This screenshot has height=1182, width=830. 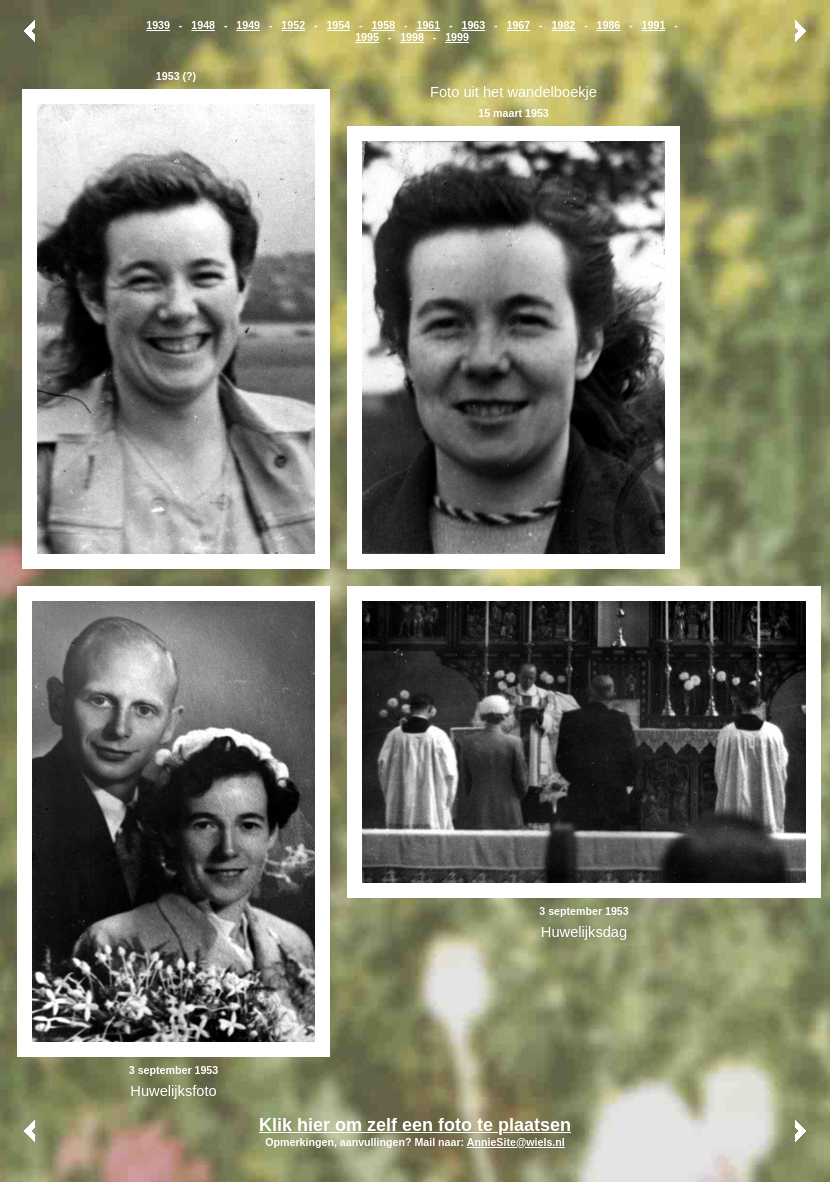 What do you see at coordinates (564, 25) in the screenshot?
I see `1982` at bounding box center [564, 25].